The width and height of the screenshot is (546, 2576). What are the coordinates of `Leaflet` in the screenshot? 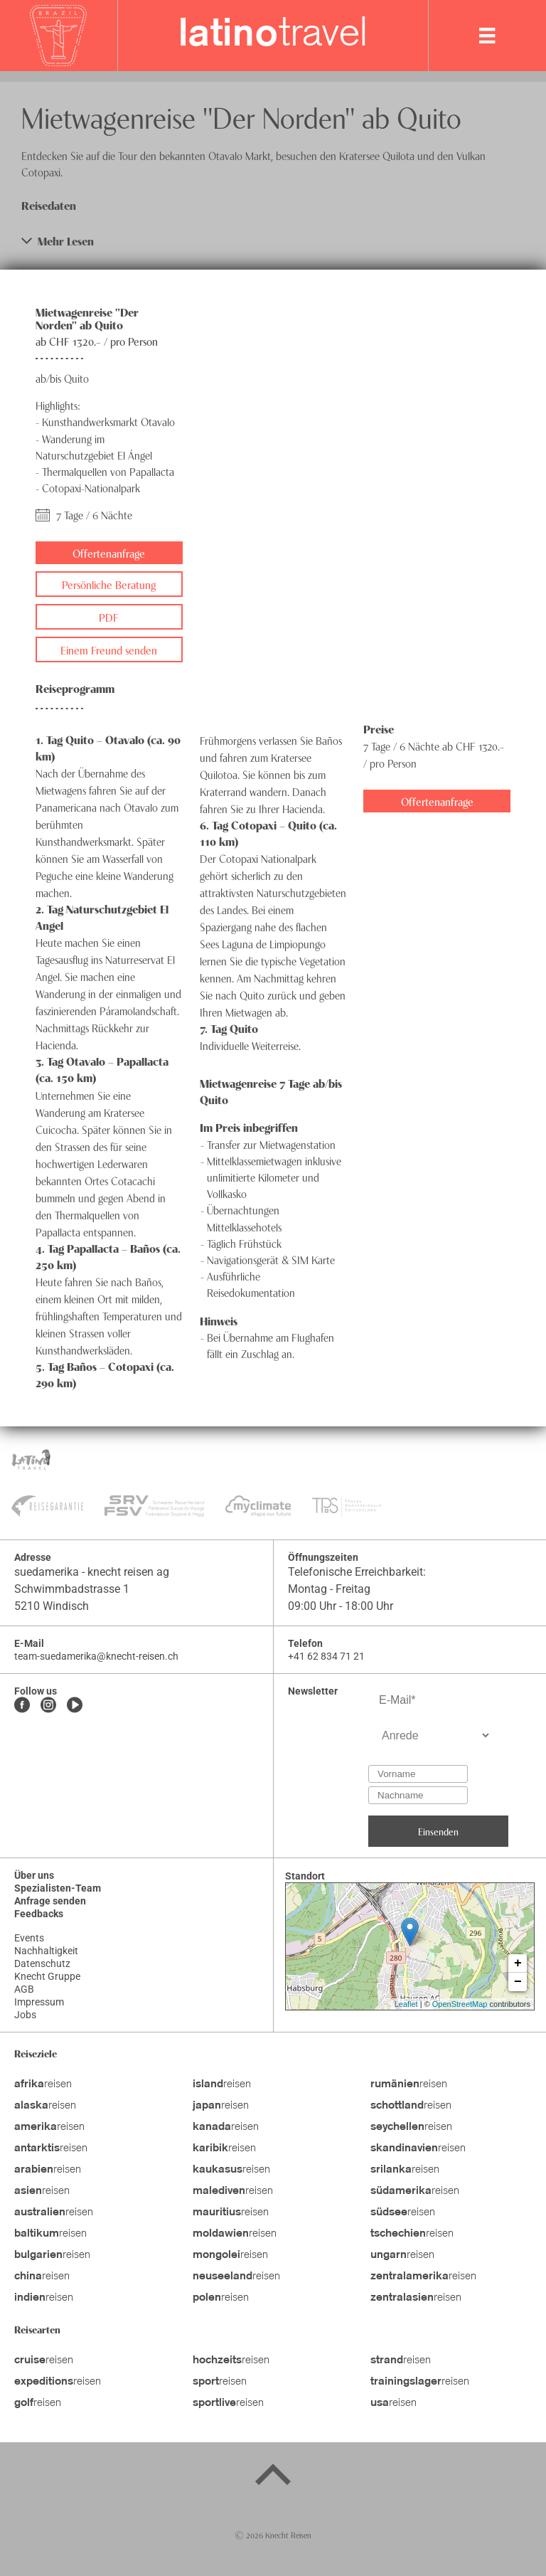 It's located at (406, 2004).